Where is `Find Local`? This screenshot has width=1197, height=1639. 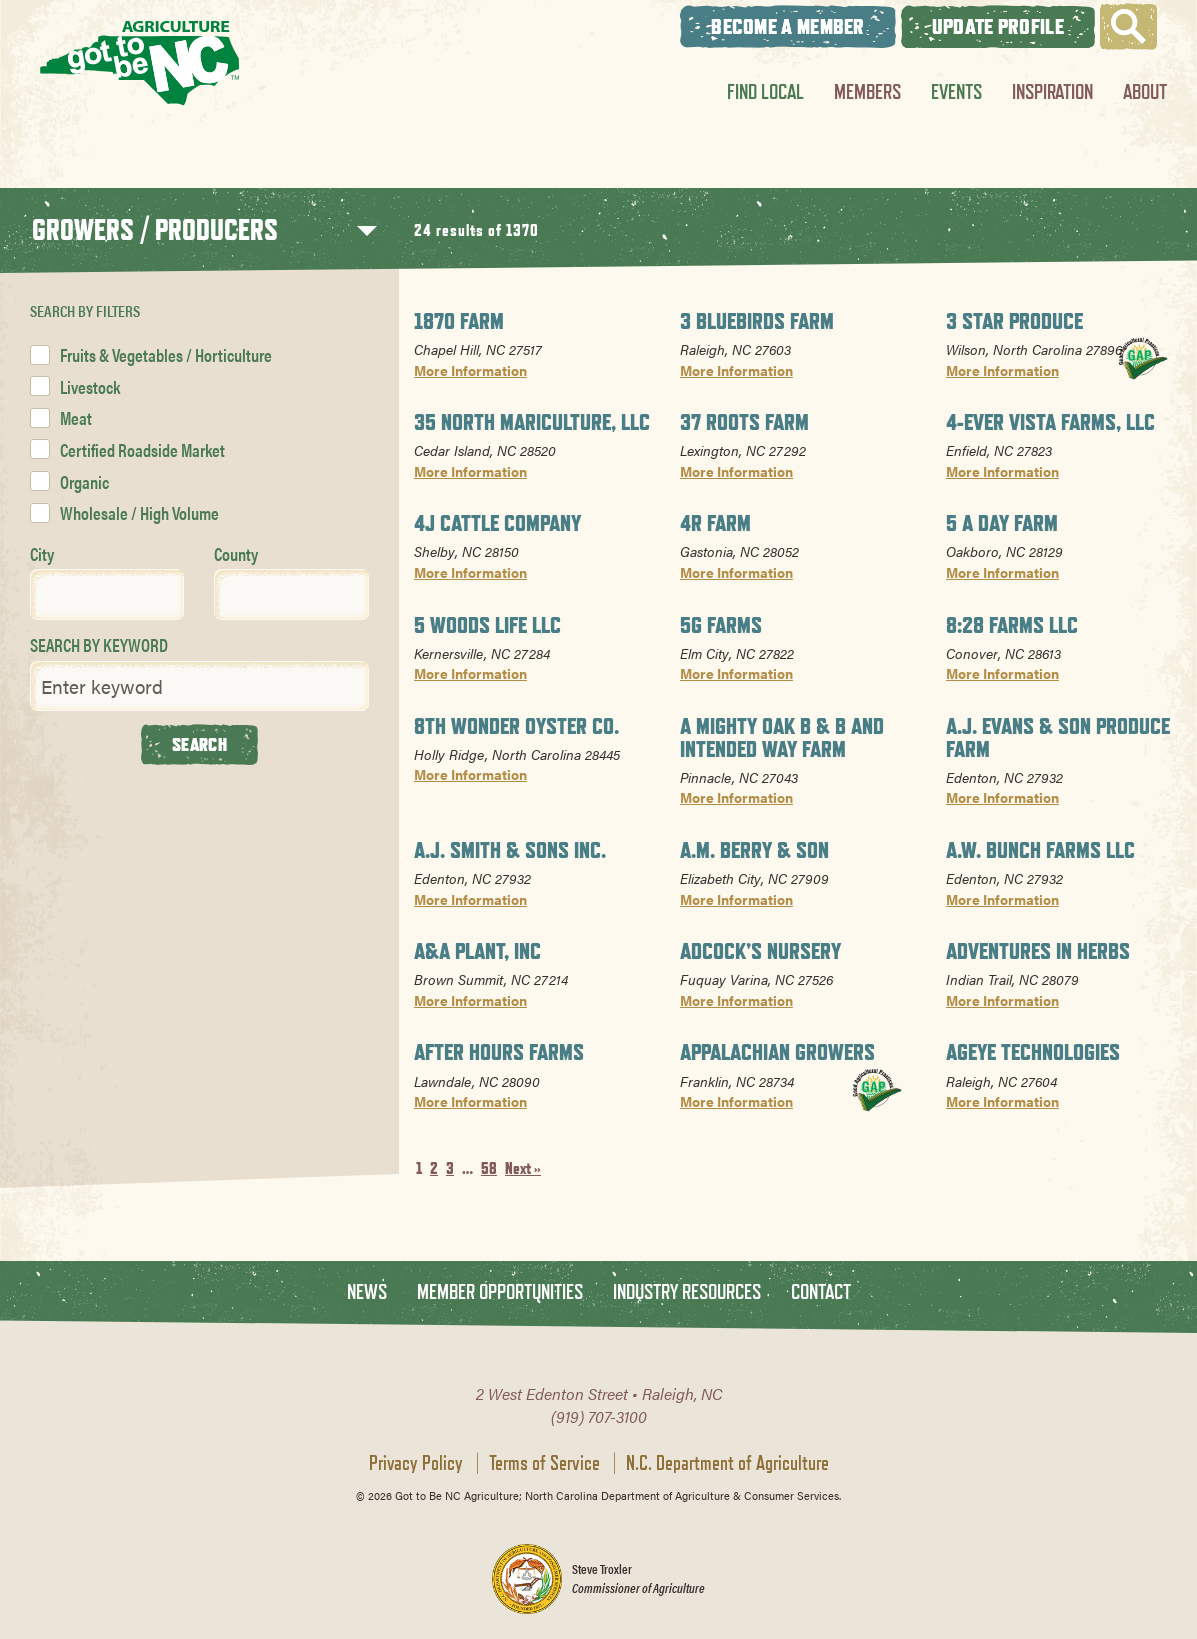 Find Local is located at coordinates (765, 91).